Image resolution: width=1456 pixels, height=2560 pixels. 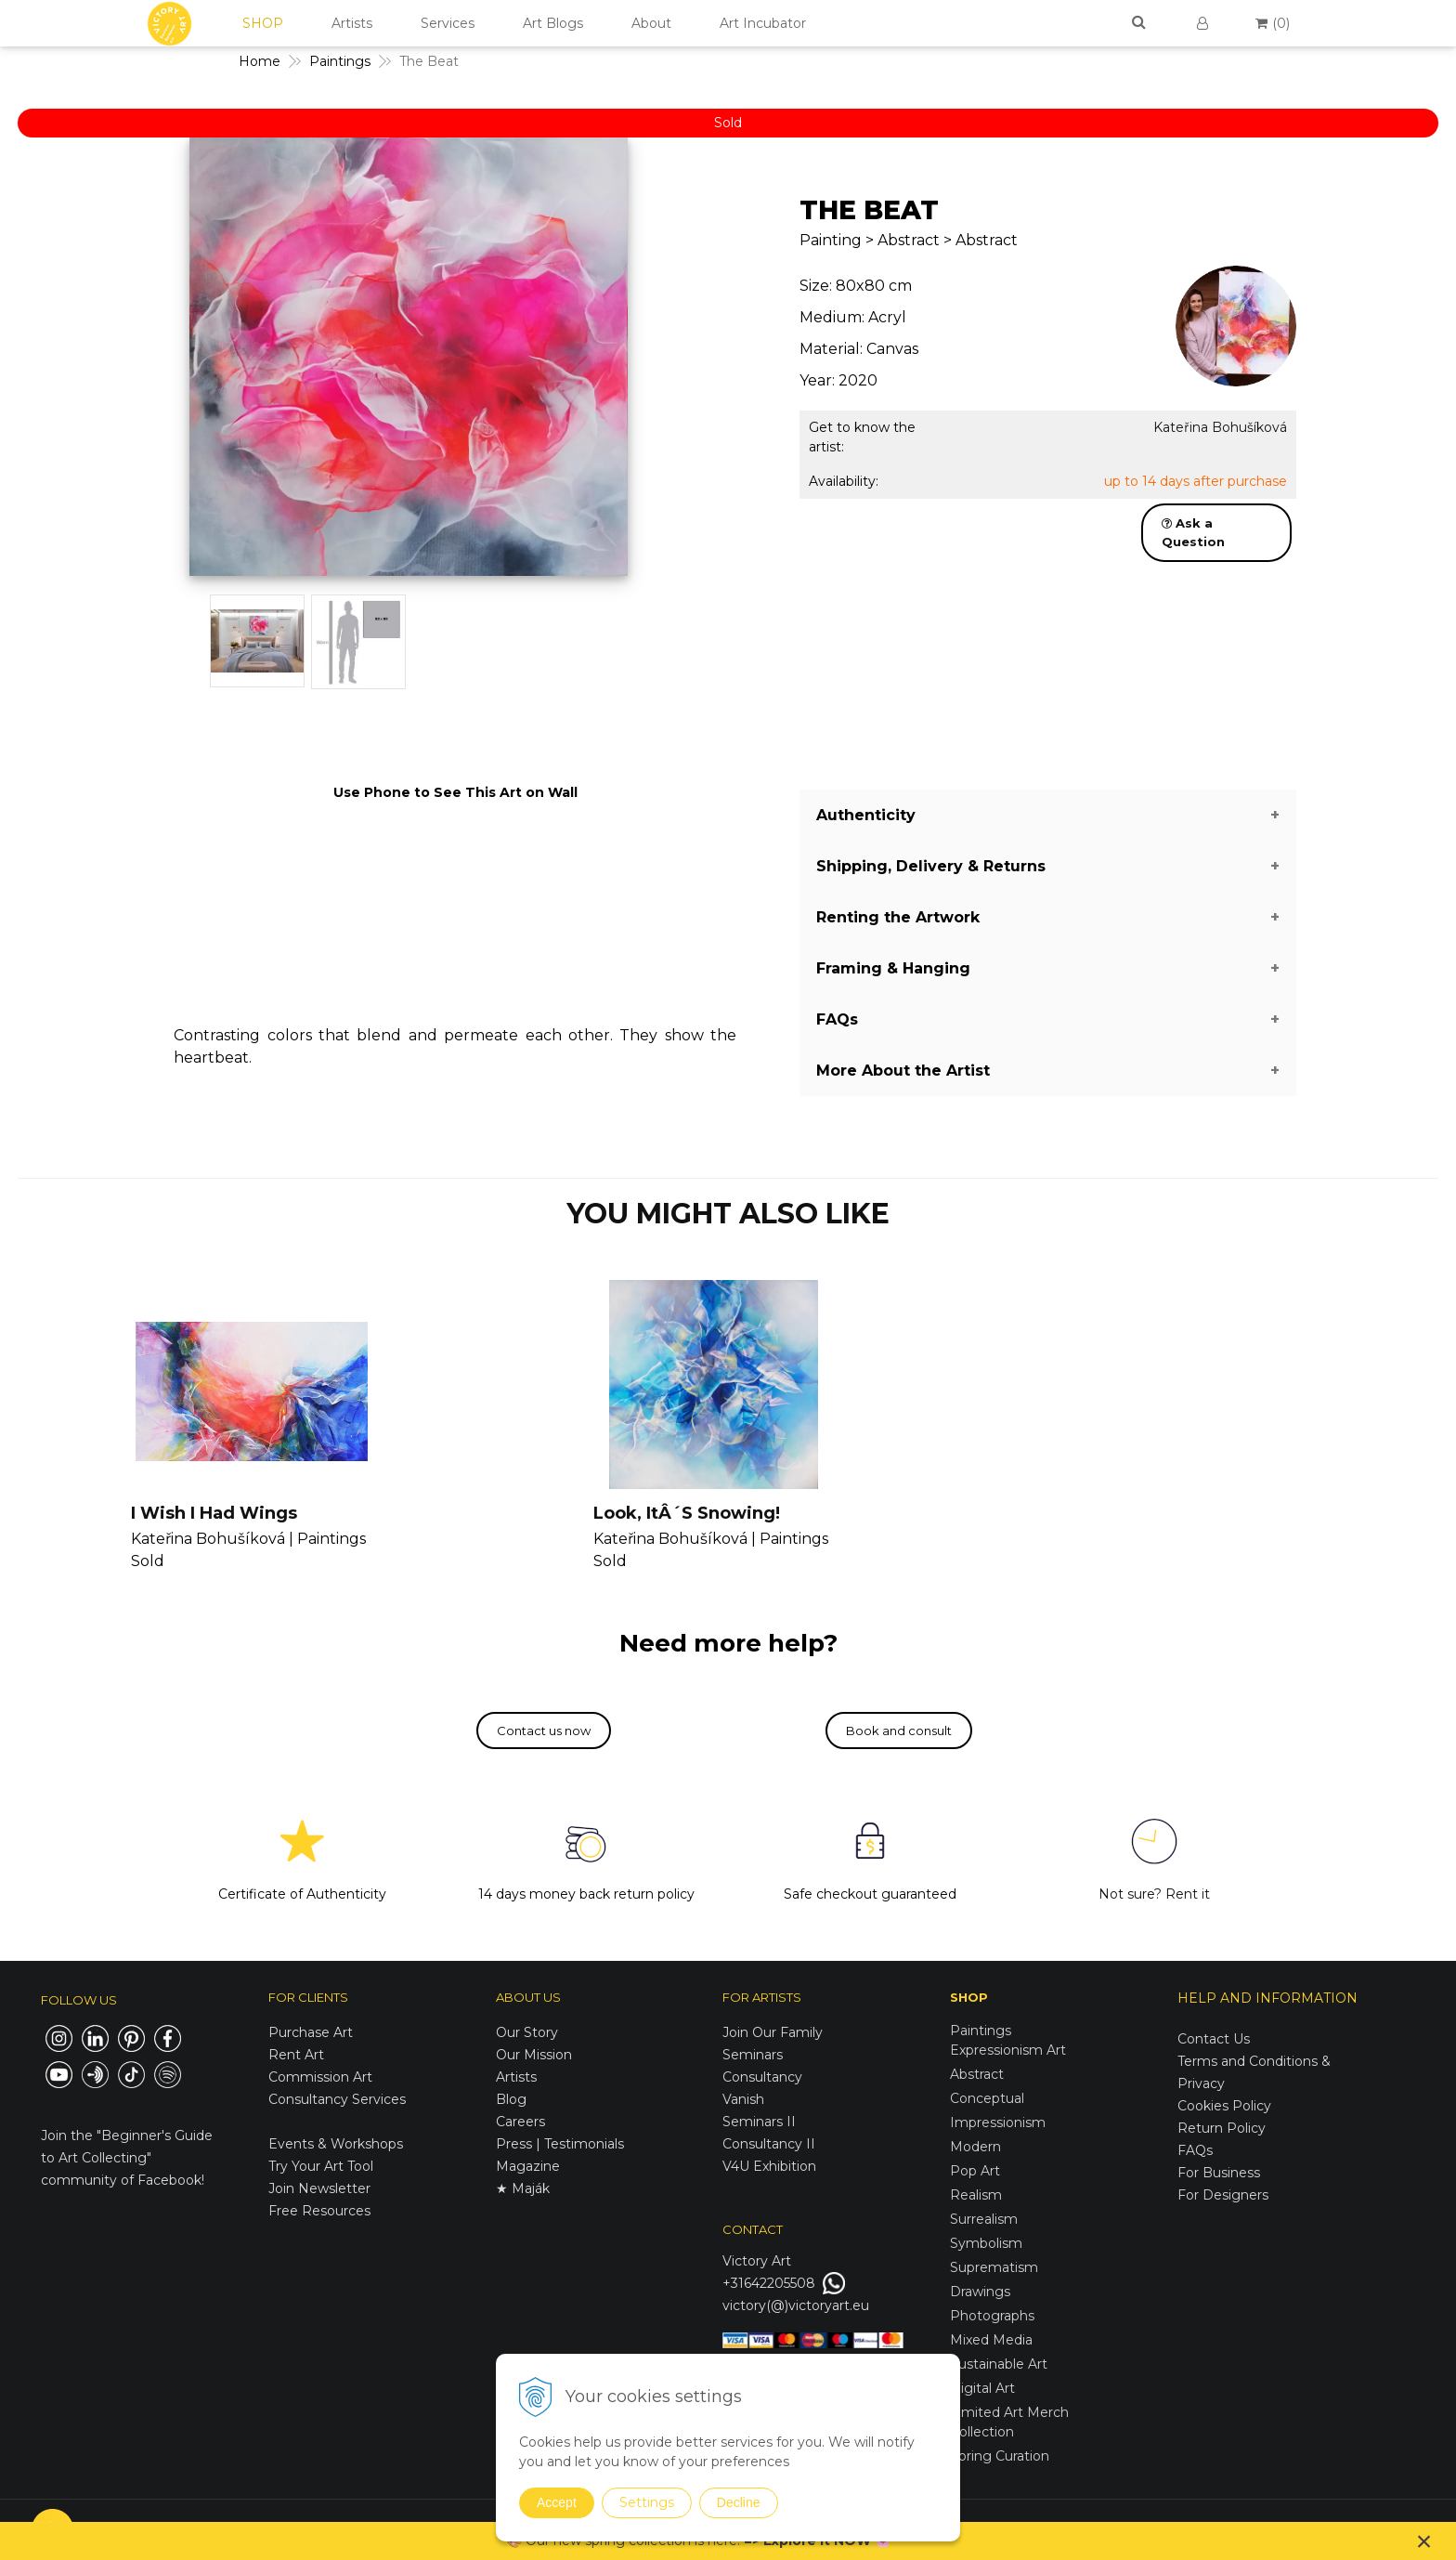 I want to click on Artists, so click(x=352, y=23).